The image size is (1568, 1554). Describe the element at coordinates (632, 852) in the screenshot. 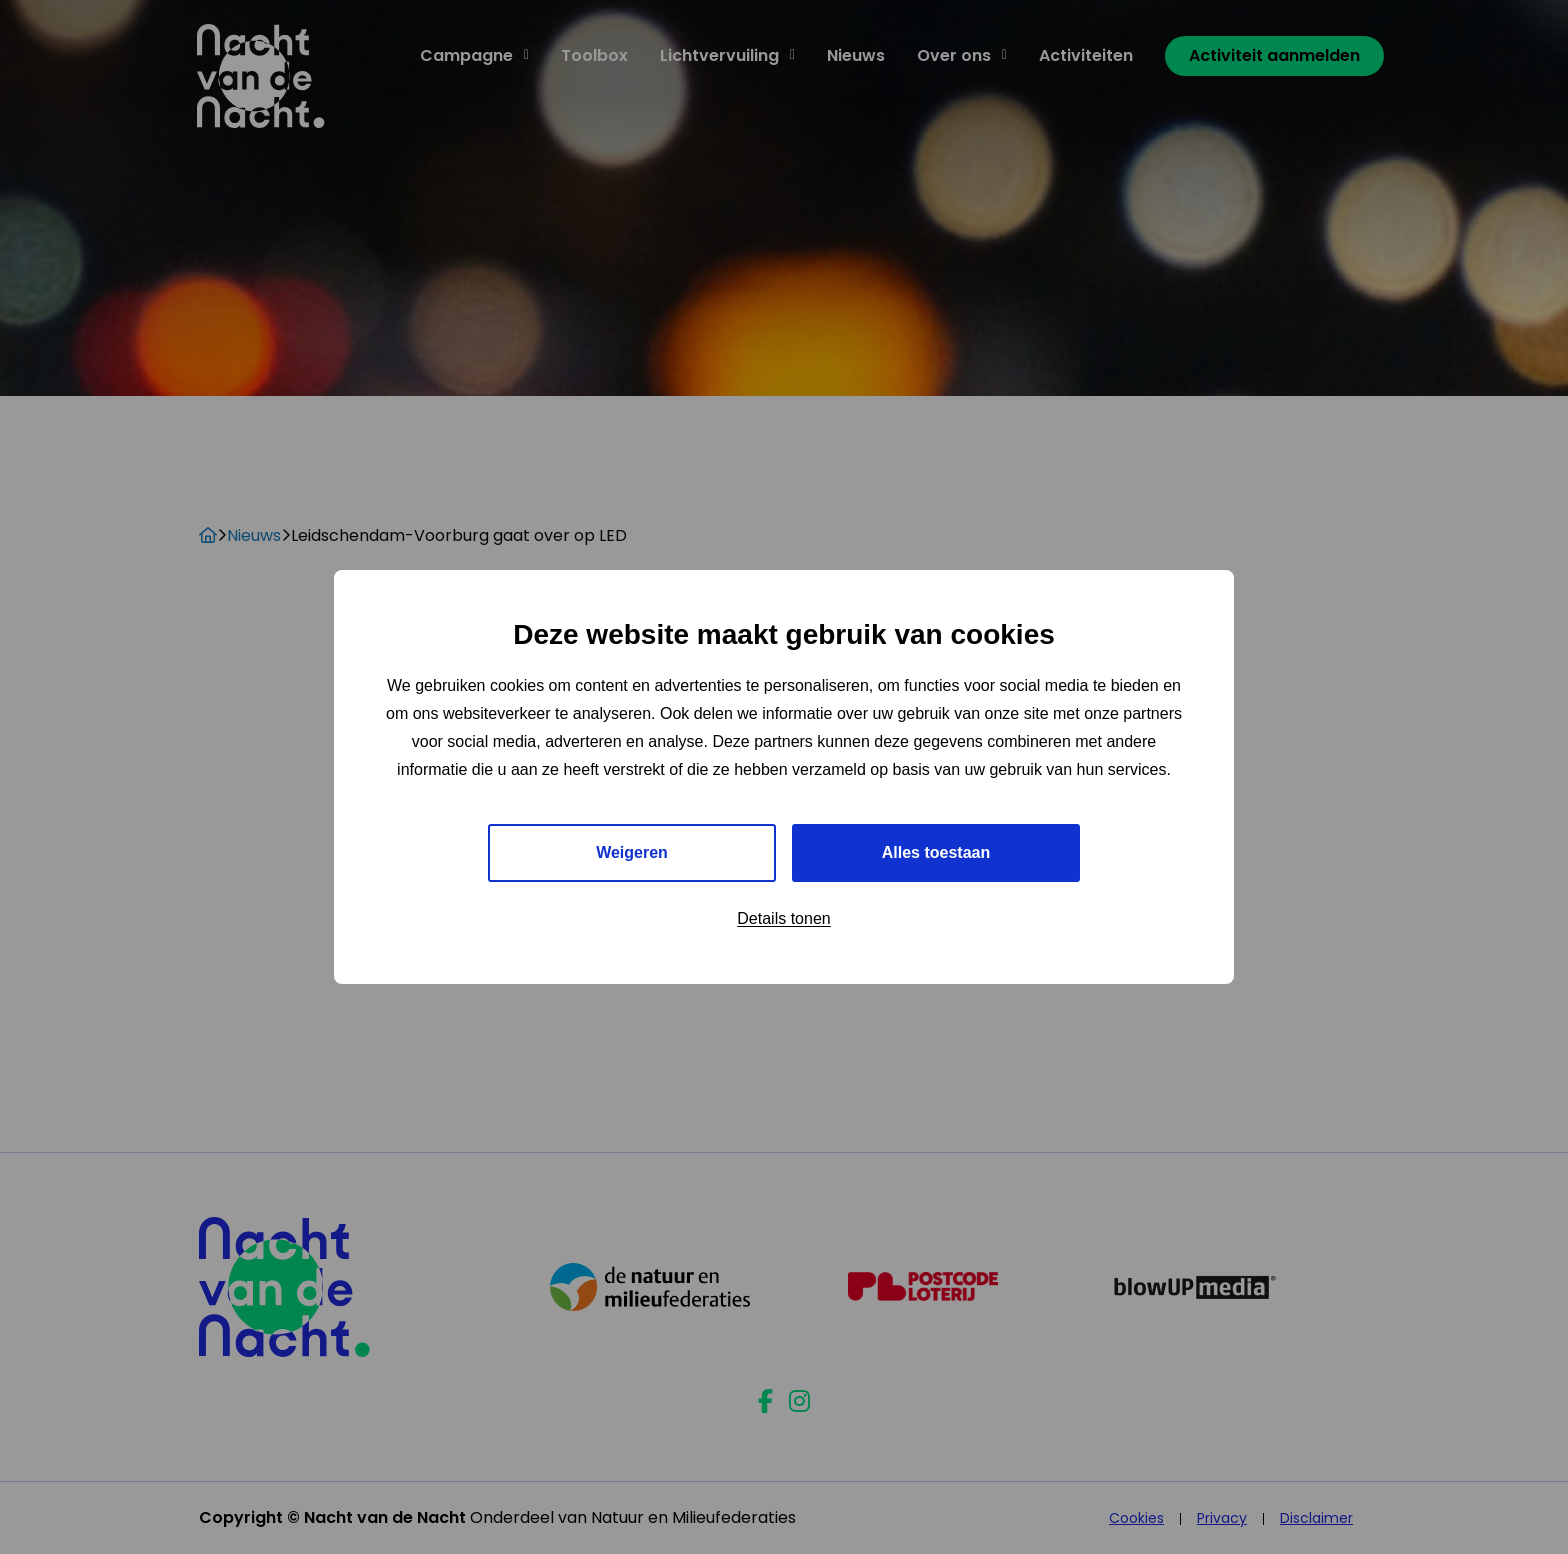

I see `Weigeren` at that location.